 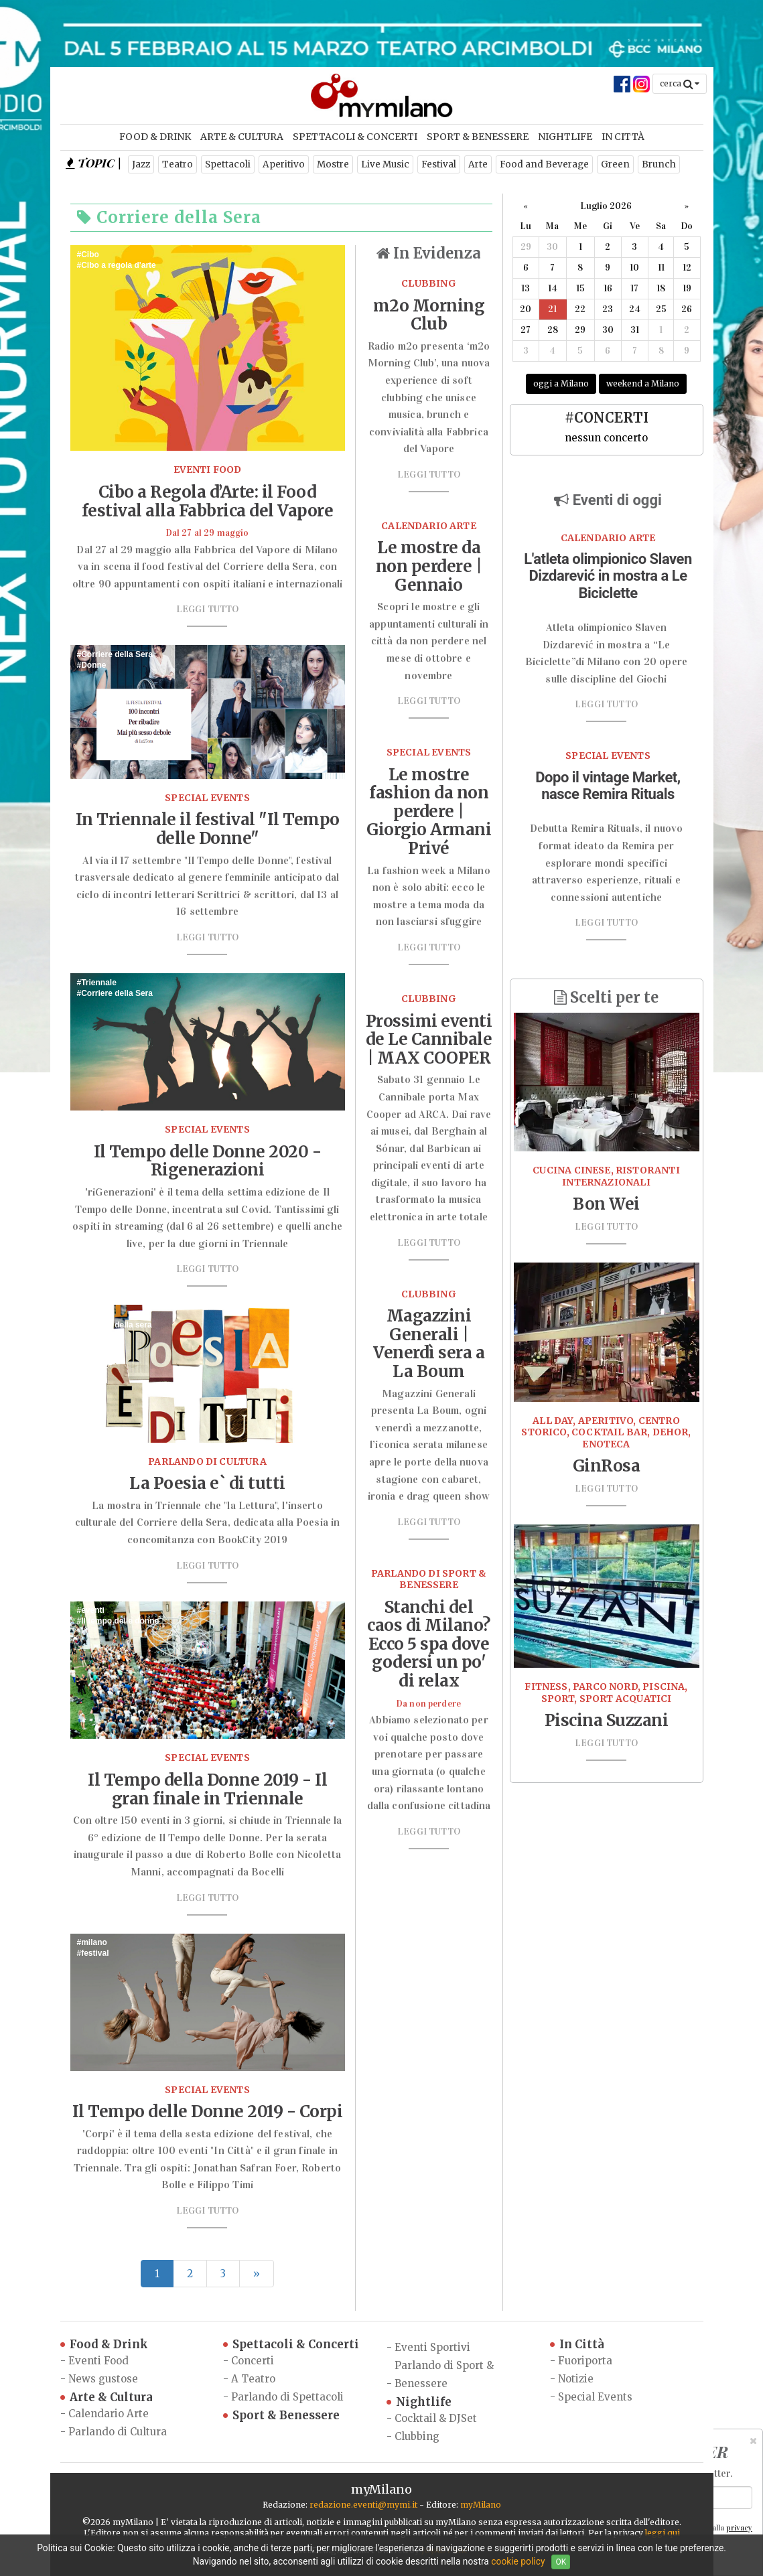 I want to click on cerca, so click(x=679, y=83).